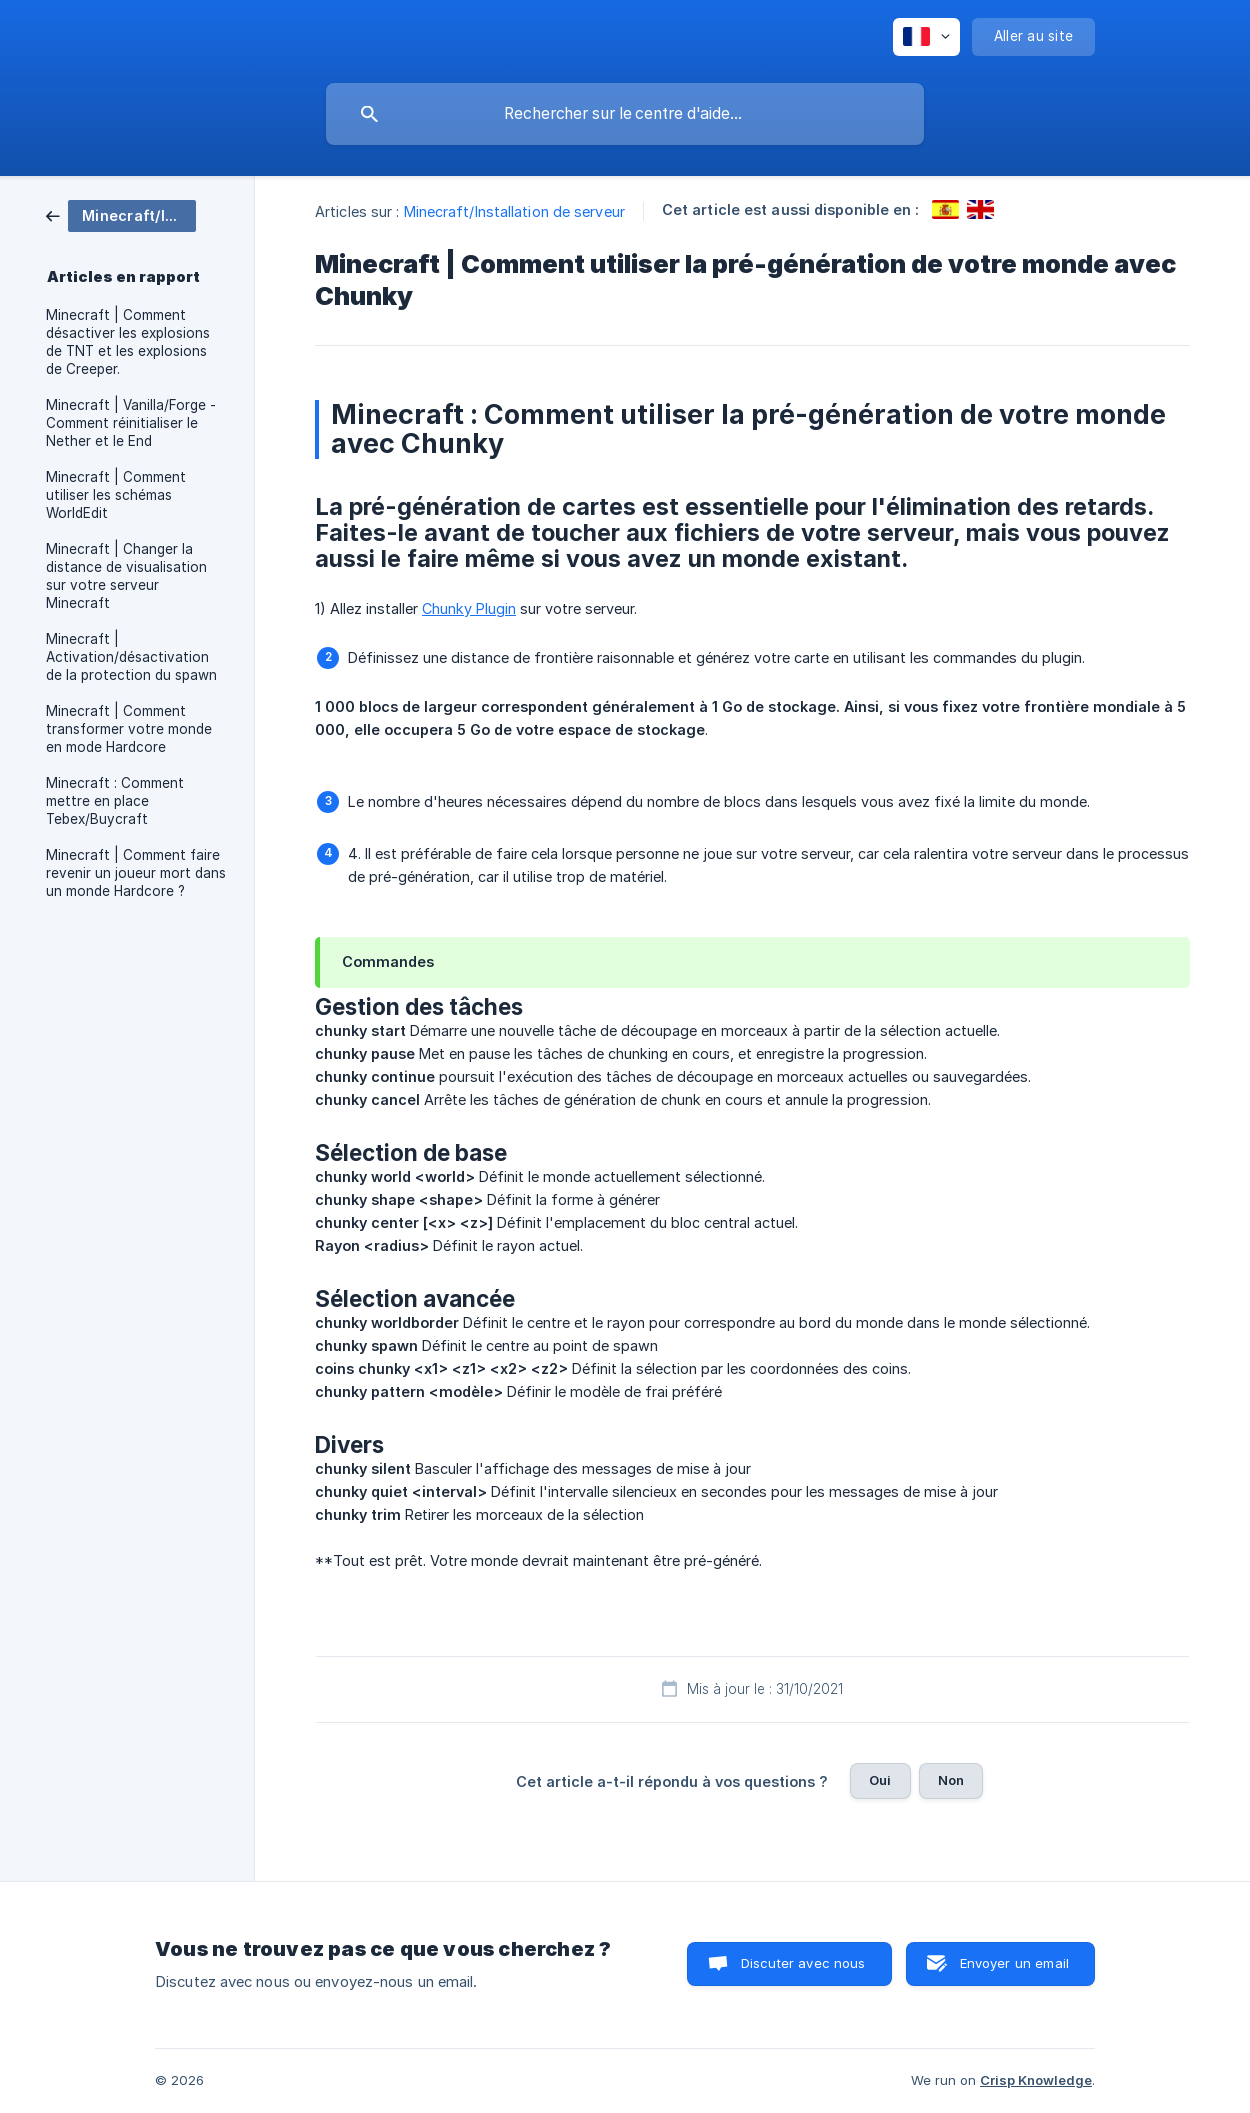  I want to click on Discuter avec nous [button], so click(803, 1963).